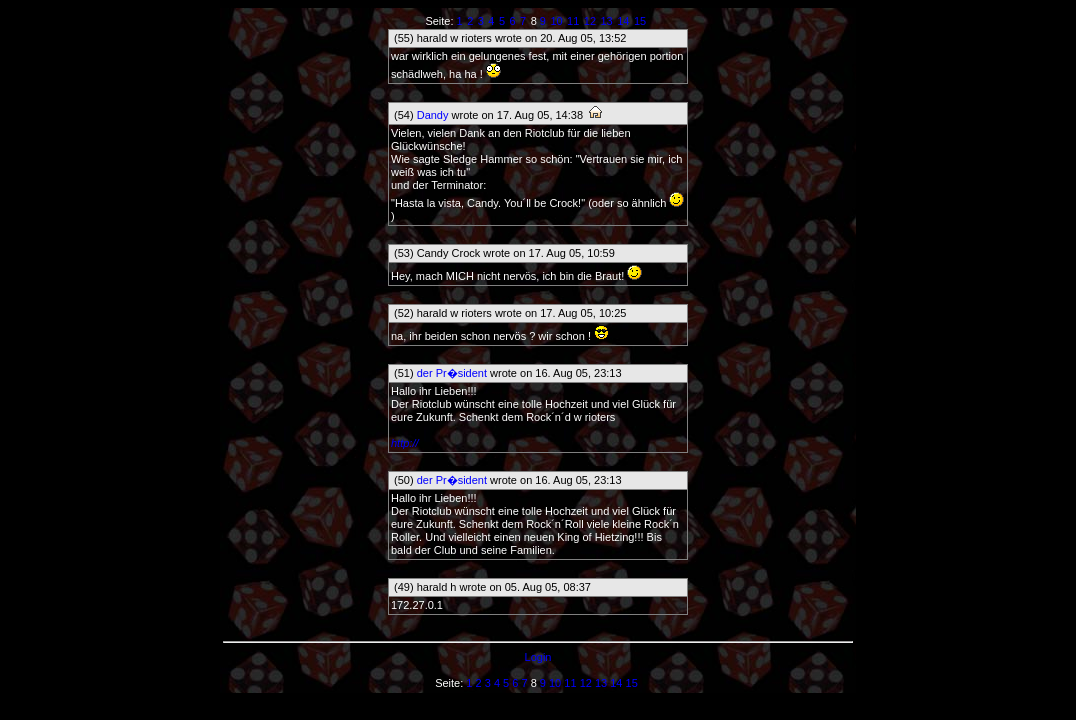  Describe the element at coordinates (433, 115) in the screenshot. I see `Dandy` at that location.